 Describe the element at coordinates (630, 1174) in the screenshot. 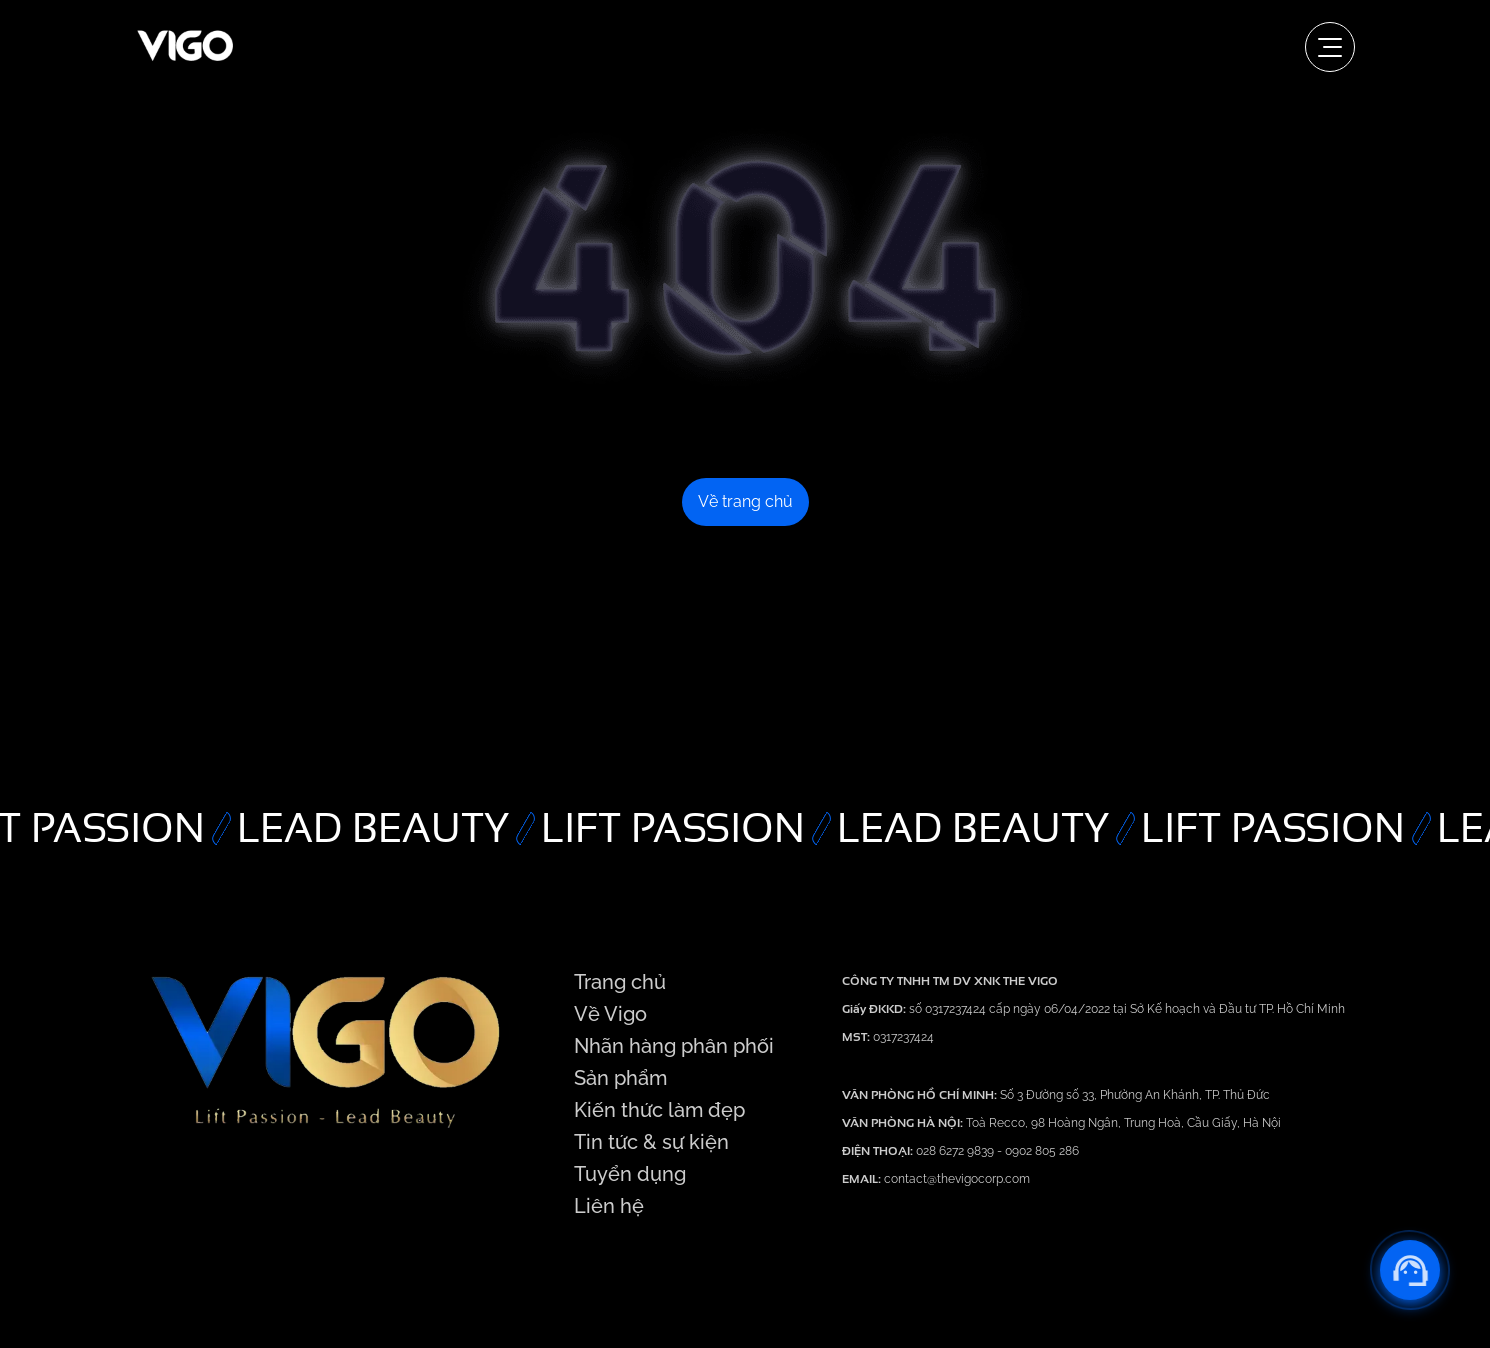

I see `Tuyển dụng` at that location.